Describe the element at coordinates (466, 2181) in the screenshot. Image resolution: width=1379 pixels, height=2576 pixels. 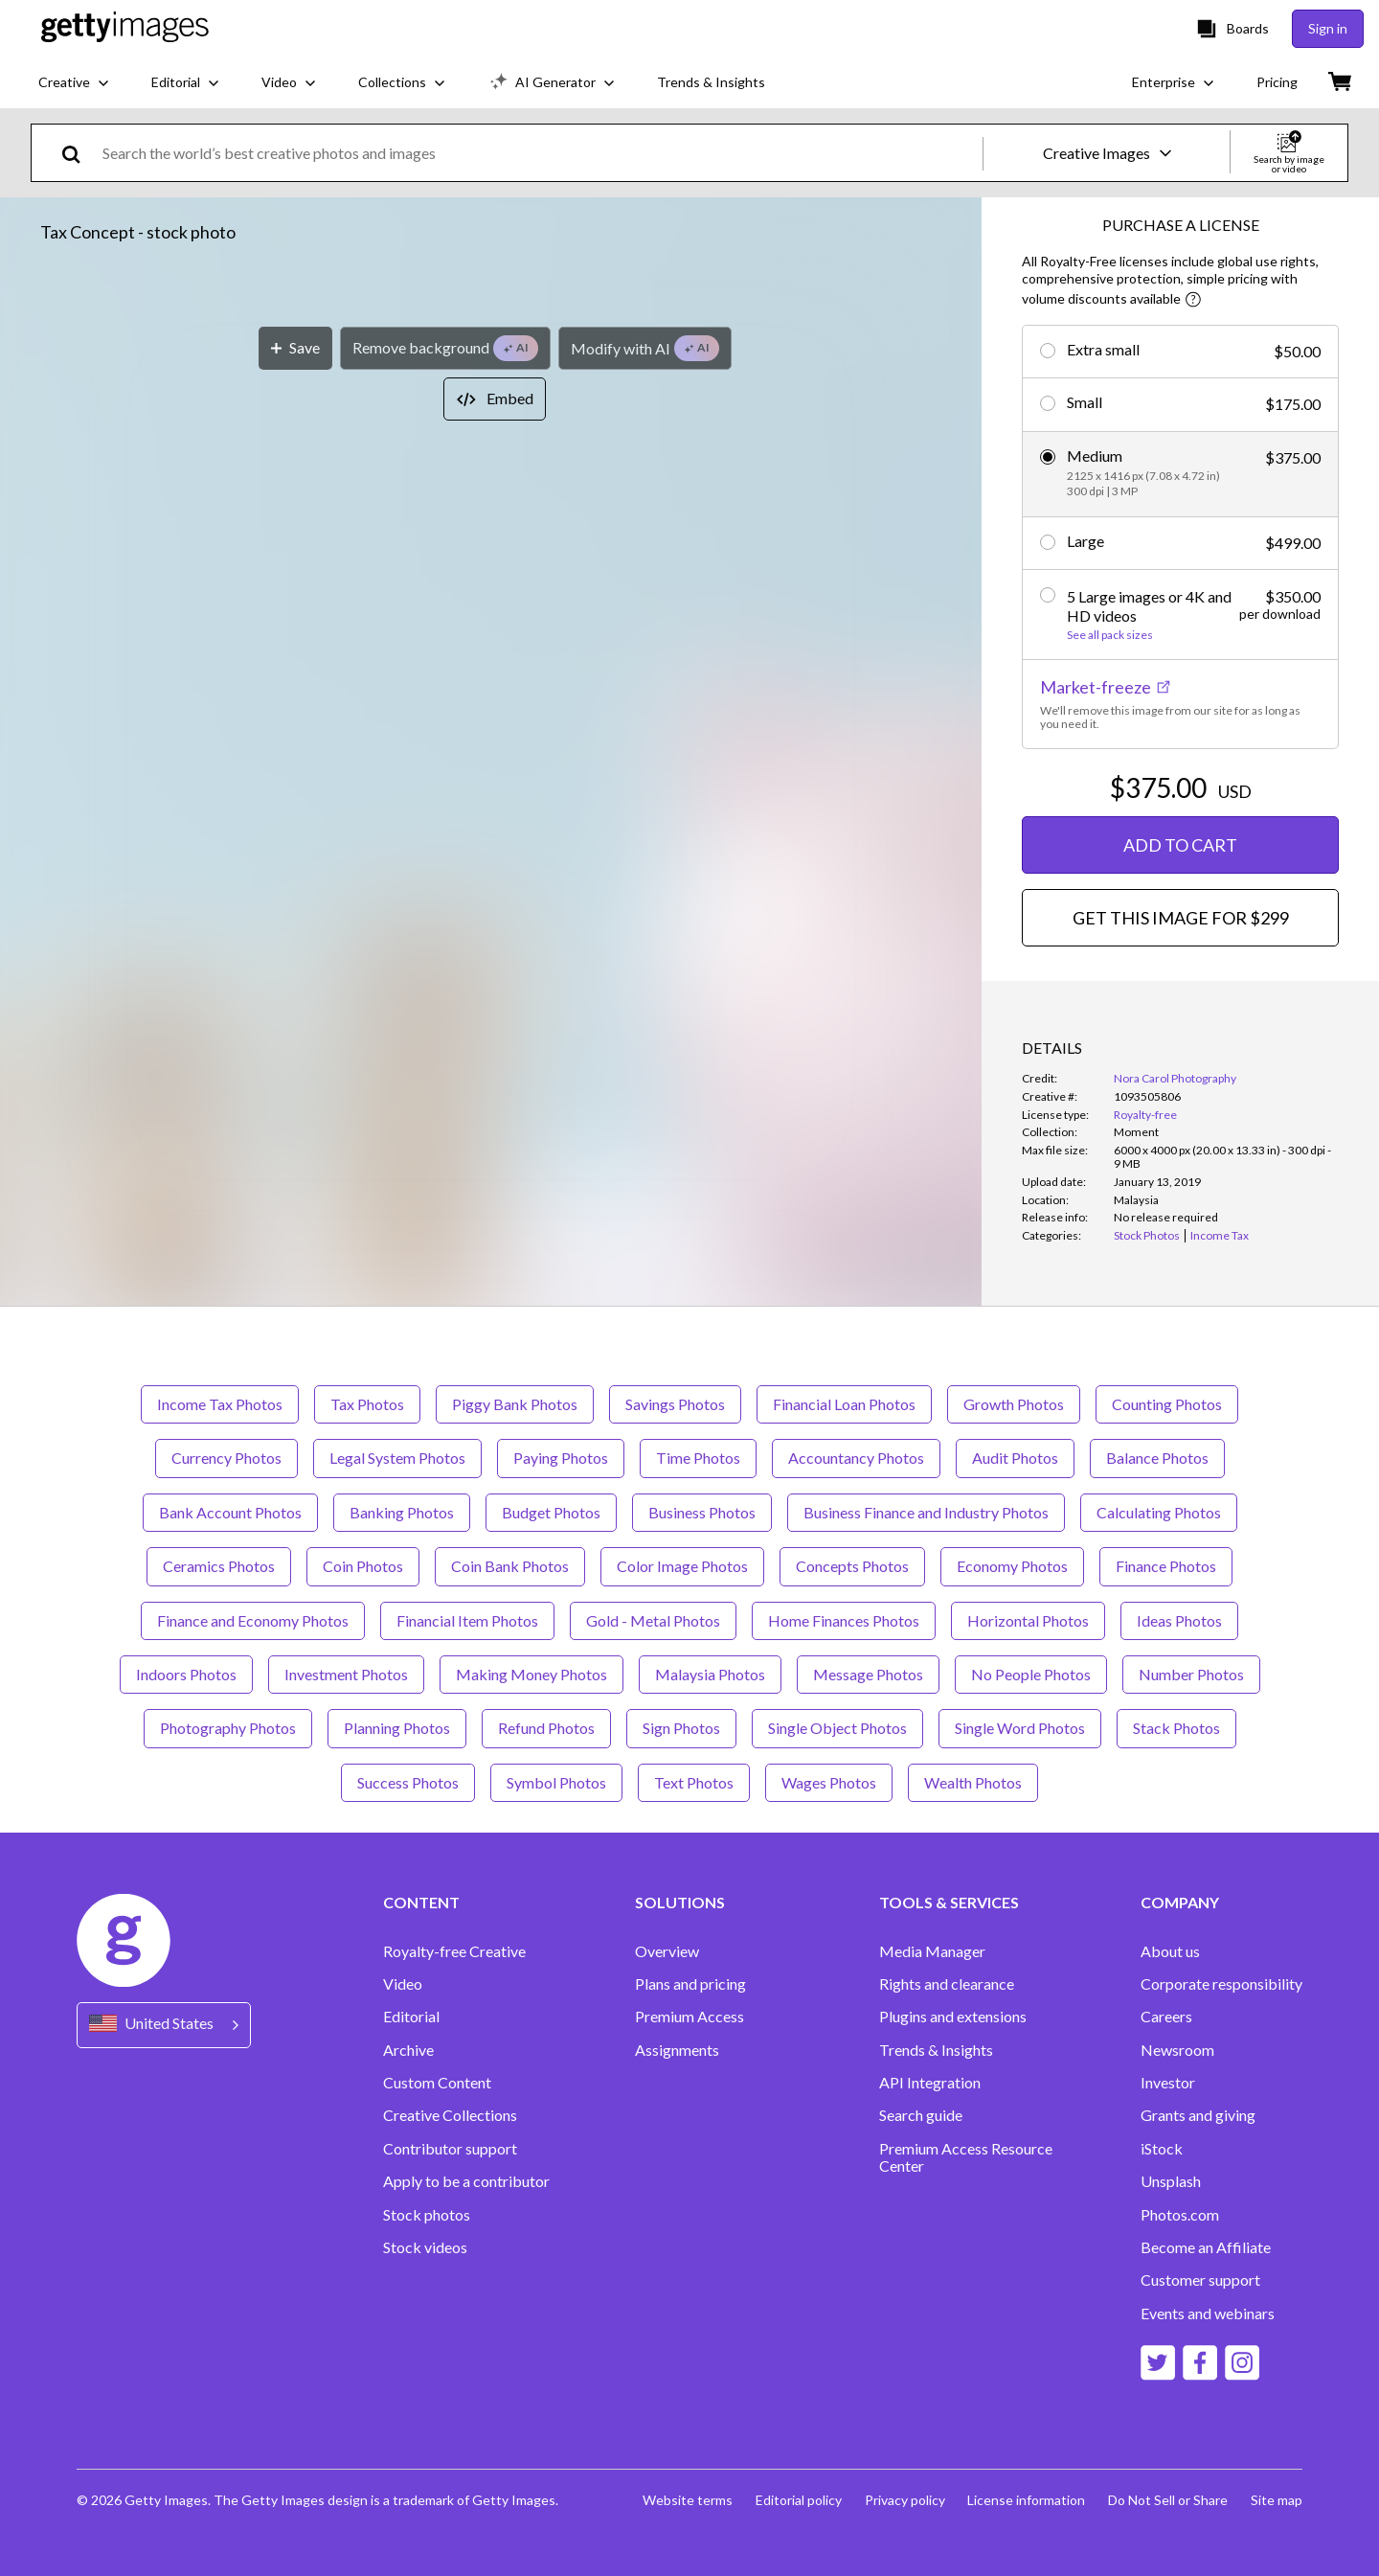
I see `Apply to be a contributor` at that location.